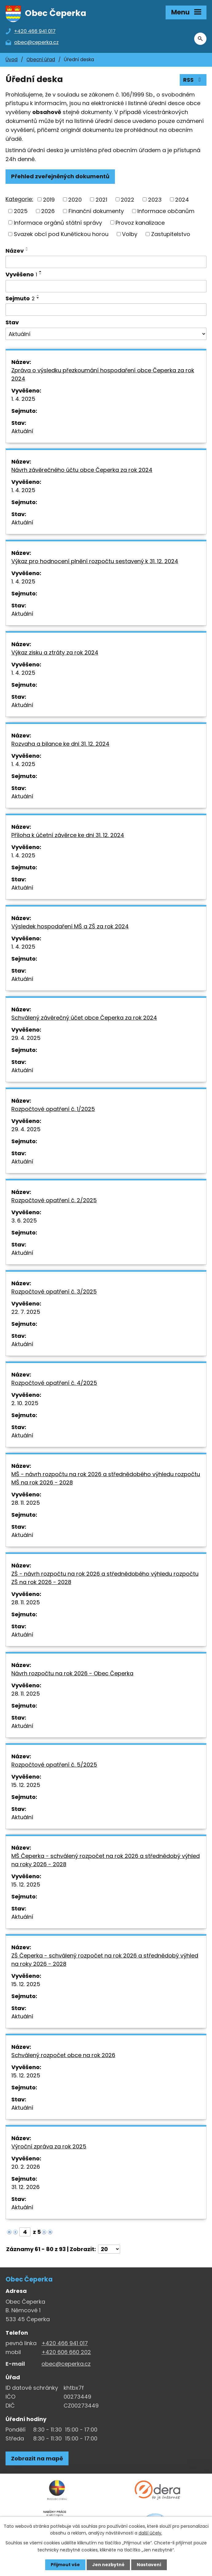  What do you see at coordinates (63, 2055) in the screenshot?
I see `Schválený rozpočet obce na rok 2026` at bounding box center [63, 2055].